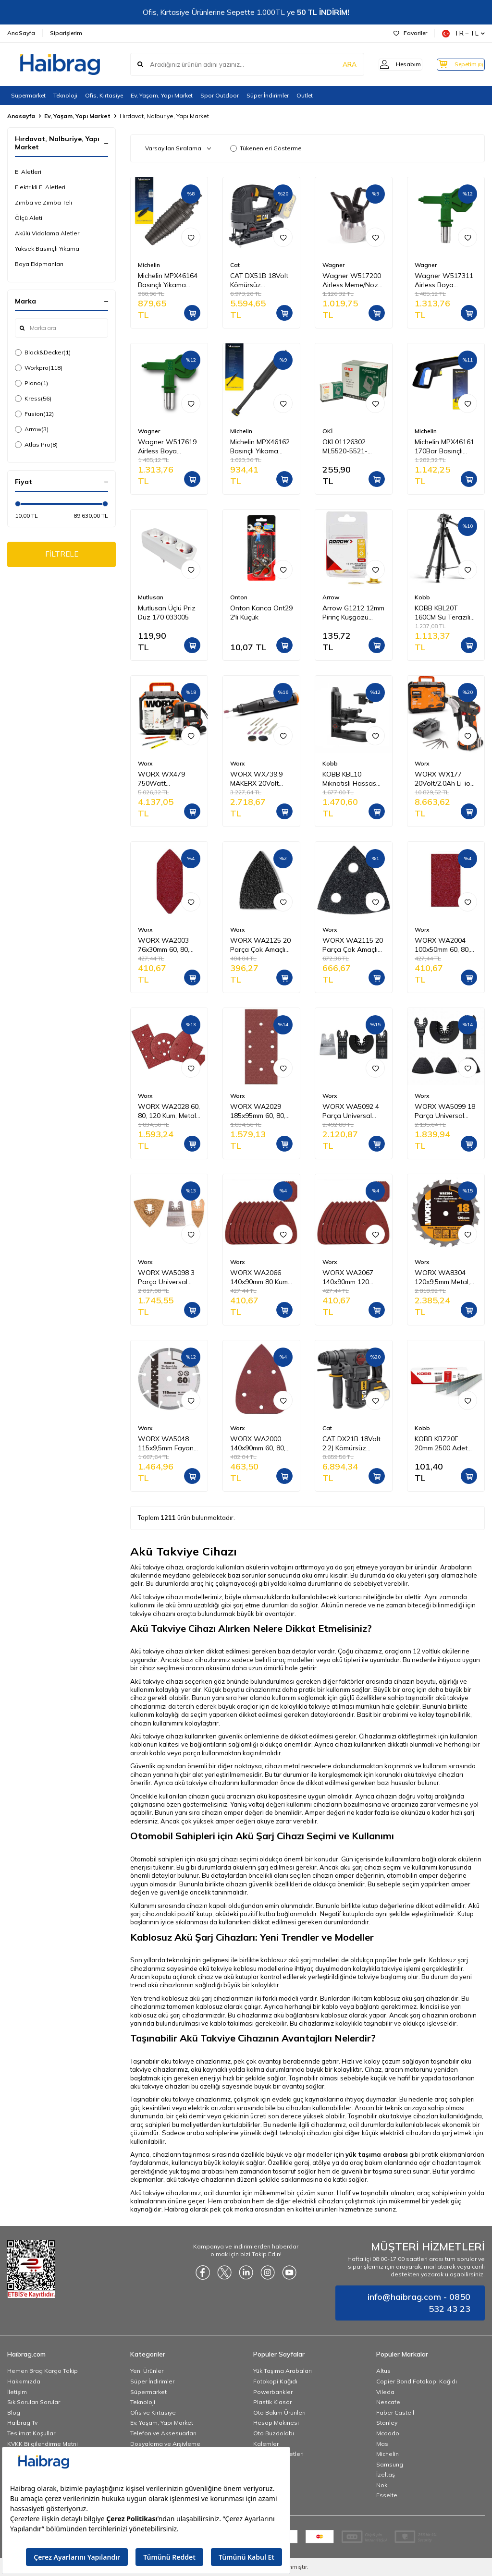 The width and height of the screenshot is (492, 2576). What do you see at coordinates (266, 148) in the screenshot?
I see `Tükenenleri Gösterme` at bounding box center [266, 148].